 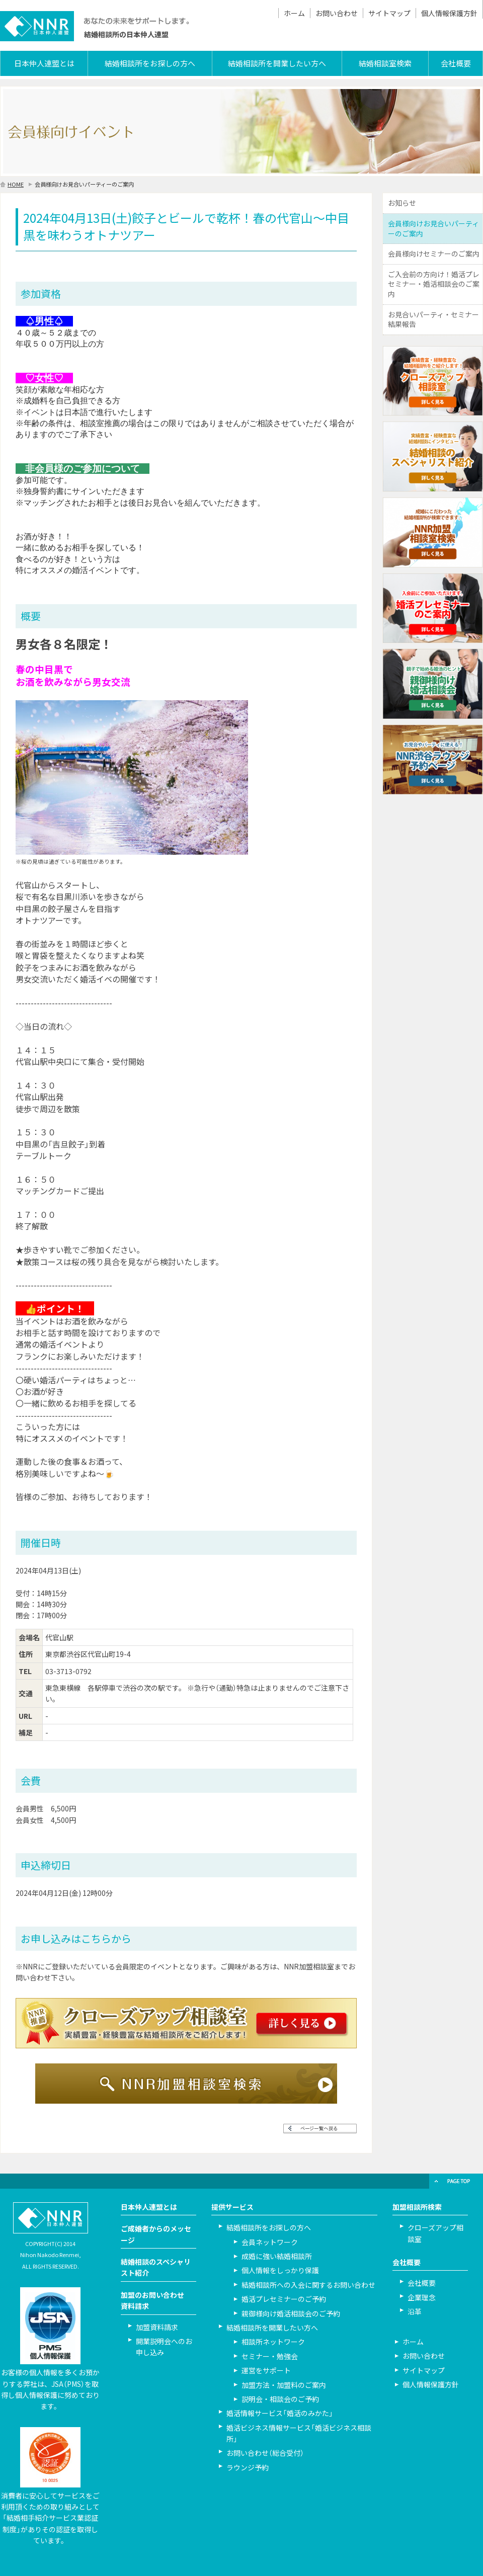 What do you see at coordinates (44, 63) in the screenshot?
I see `日本仲人連盟とは` at bounding box center [44, 63].